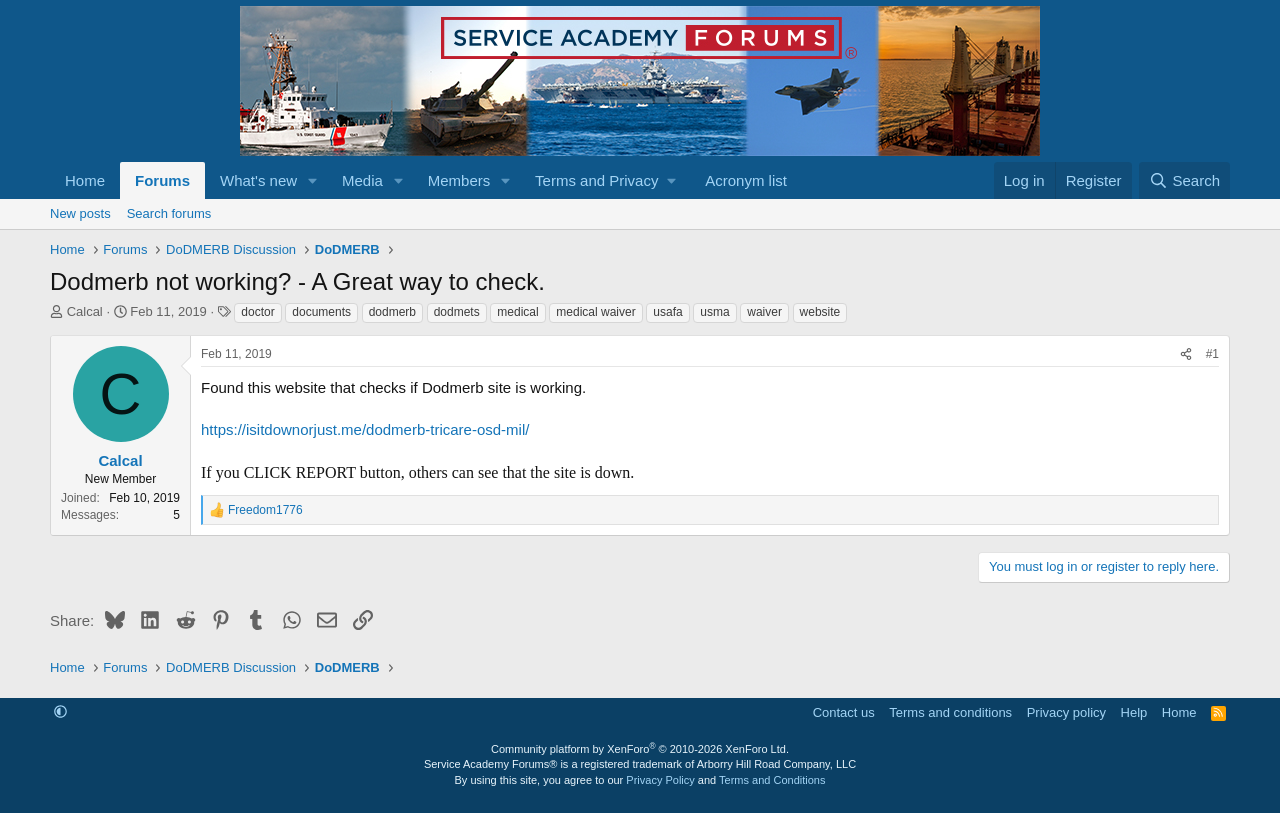 This screenshot has width=1280, height=813. I want to click on documents, so click(321, 312).